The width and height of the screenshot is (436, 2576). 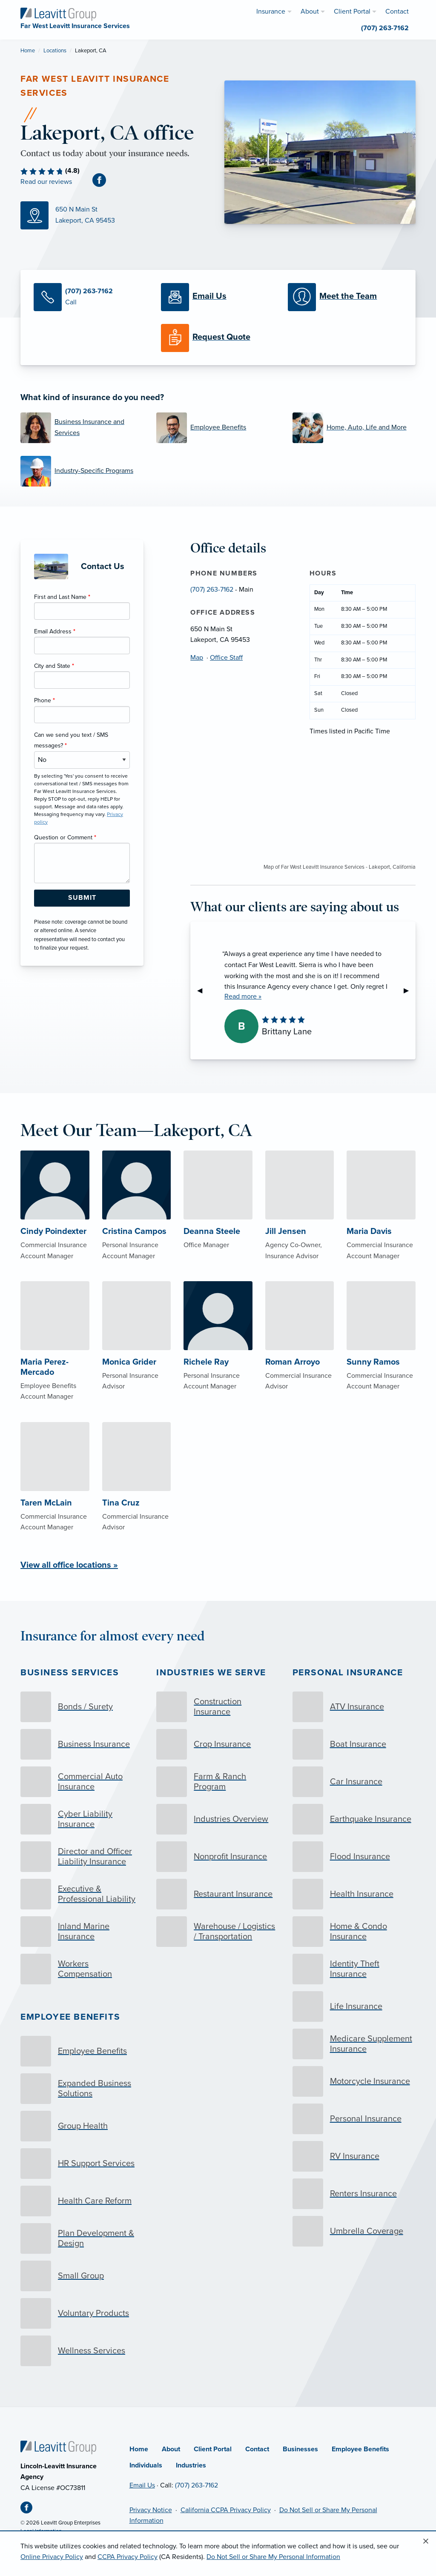 I want to click on (707) 263-7162 [menuitem], so click(x=385, y=28).